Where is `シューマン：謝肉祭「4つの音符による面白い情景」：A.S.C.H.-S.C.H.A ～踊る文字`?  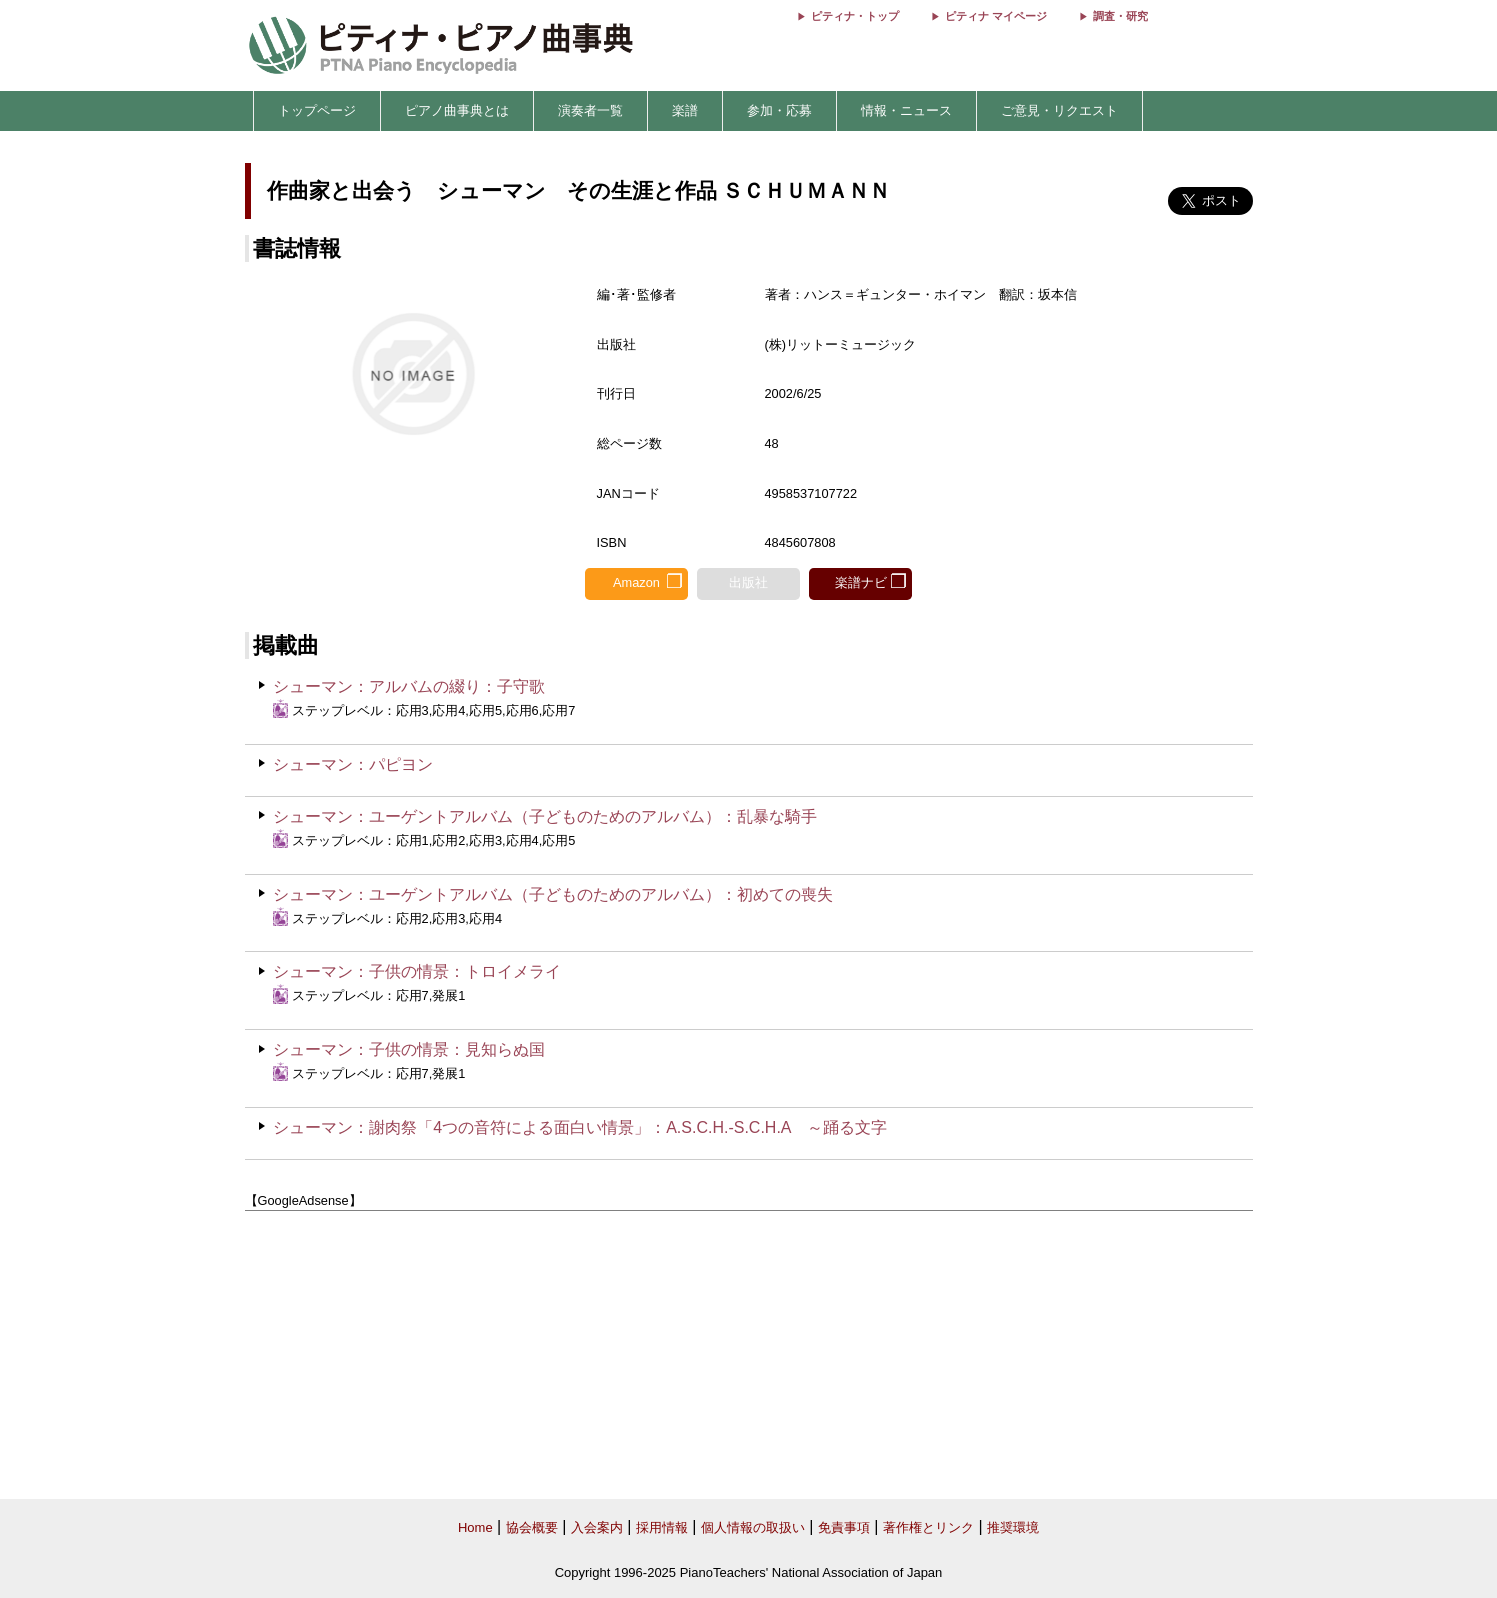 シューマン：謝肉祭「4つの音符による面白い情景」：A.S.C.H.-S.C.H.A ～踊る文字 is located at coordinates (579, 1127).